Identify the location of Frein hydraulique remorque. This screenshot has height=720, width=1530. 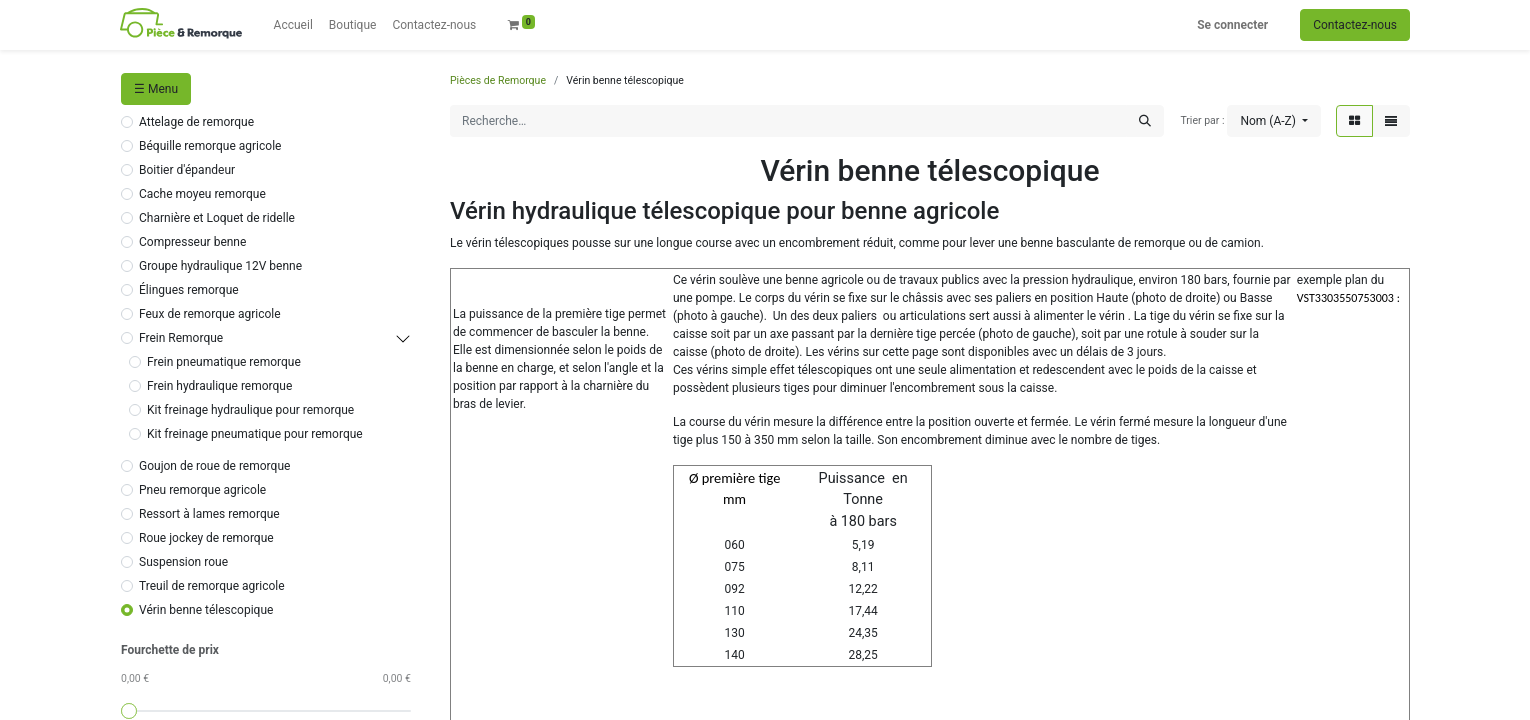
(219, 386).